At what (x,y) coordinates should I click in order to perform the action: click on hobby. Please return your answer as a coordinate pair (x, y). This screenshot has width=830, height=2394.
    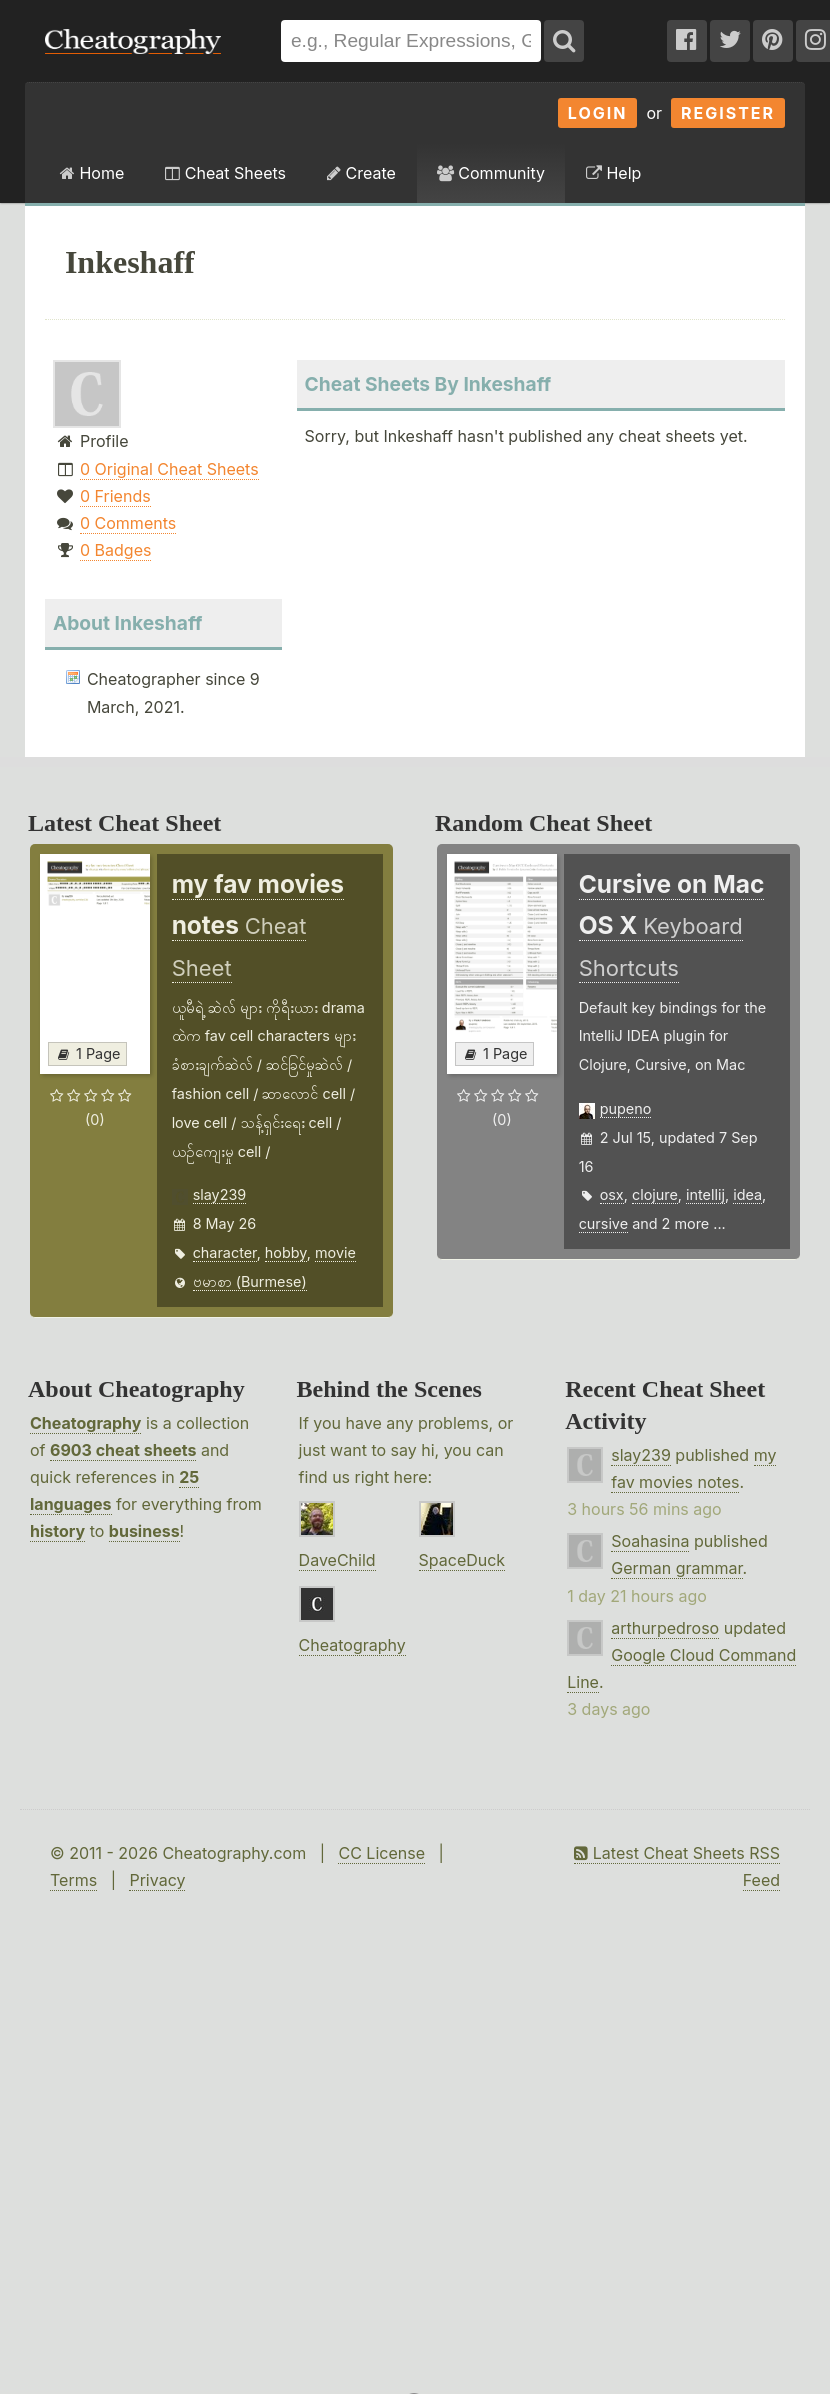
    Looking at the image, I should click on (286, 1252).